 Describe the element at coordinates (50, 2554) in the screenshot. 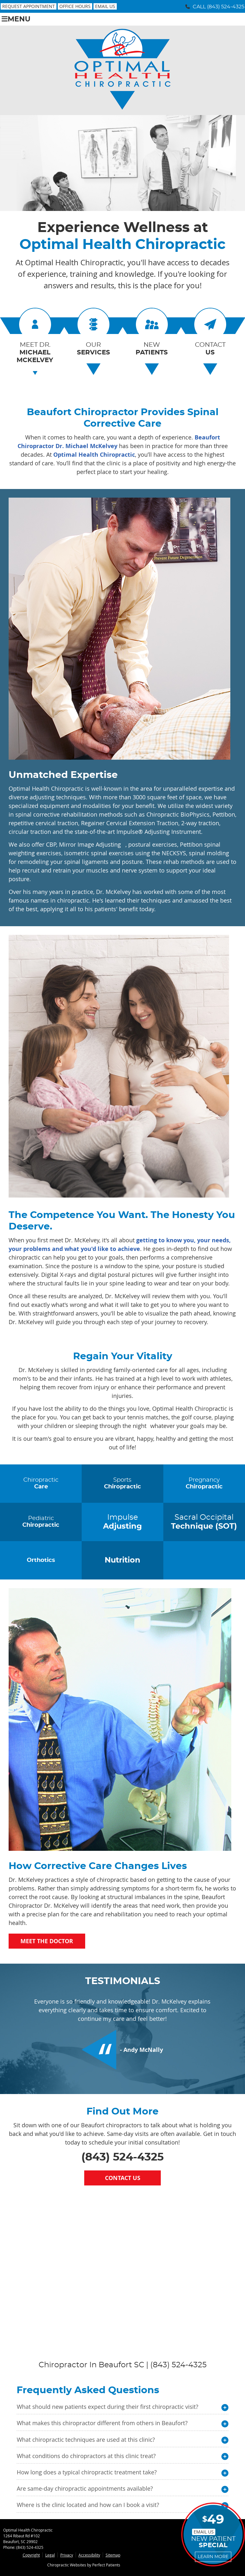

I see `Legal` at that location.